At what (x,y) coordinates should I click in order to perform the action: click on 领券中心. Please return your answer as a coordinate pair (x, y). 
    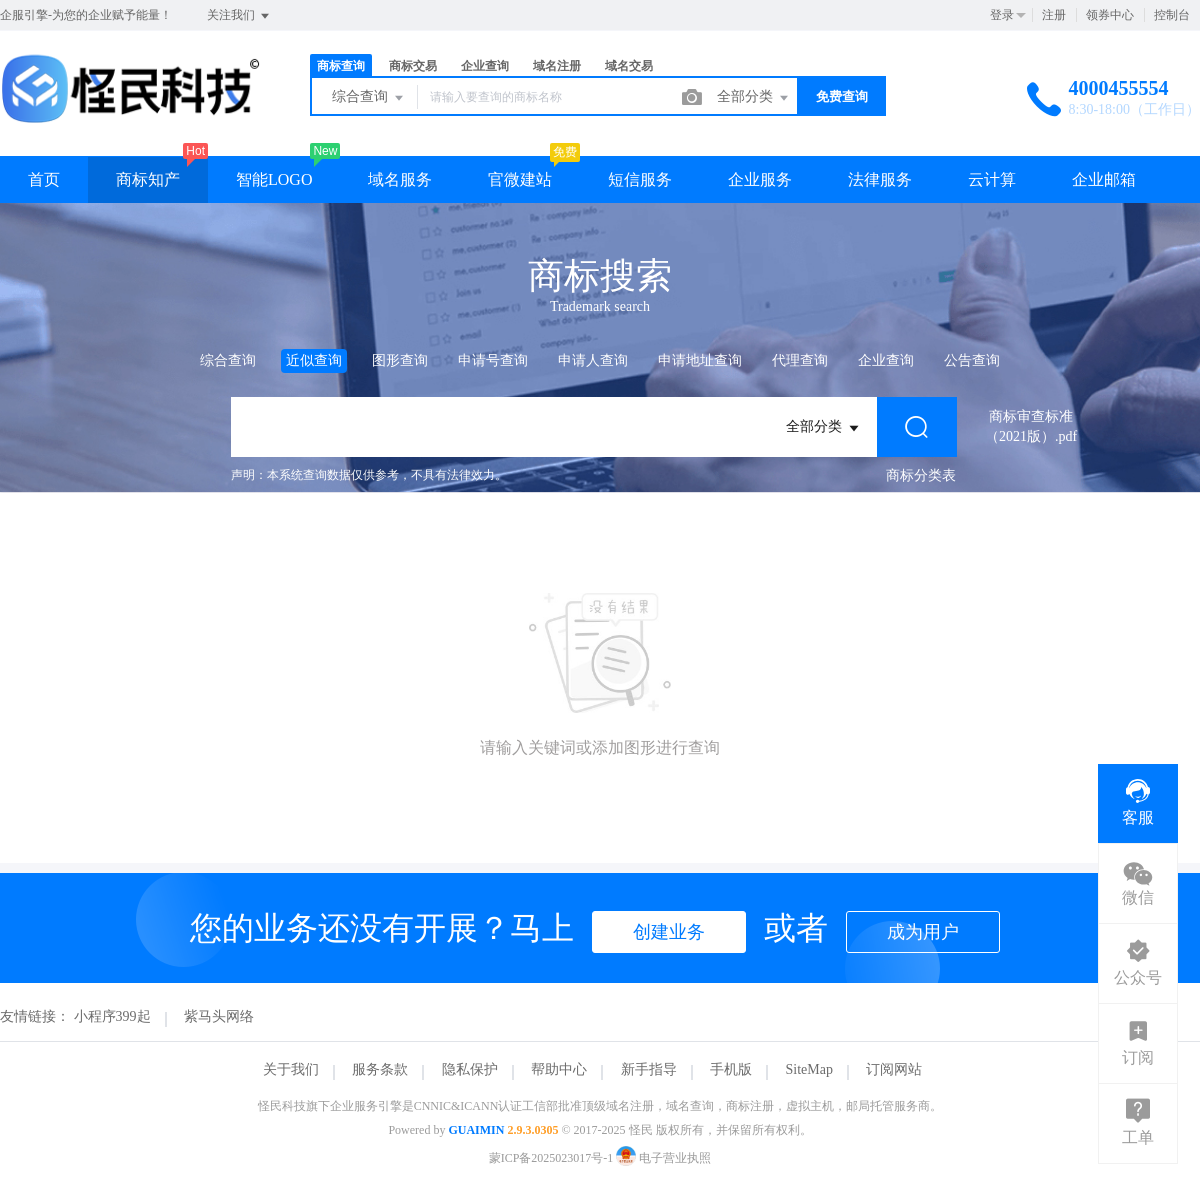
    Looking at the image, I should click on (1110, 15).